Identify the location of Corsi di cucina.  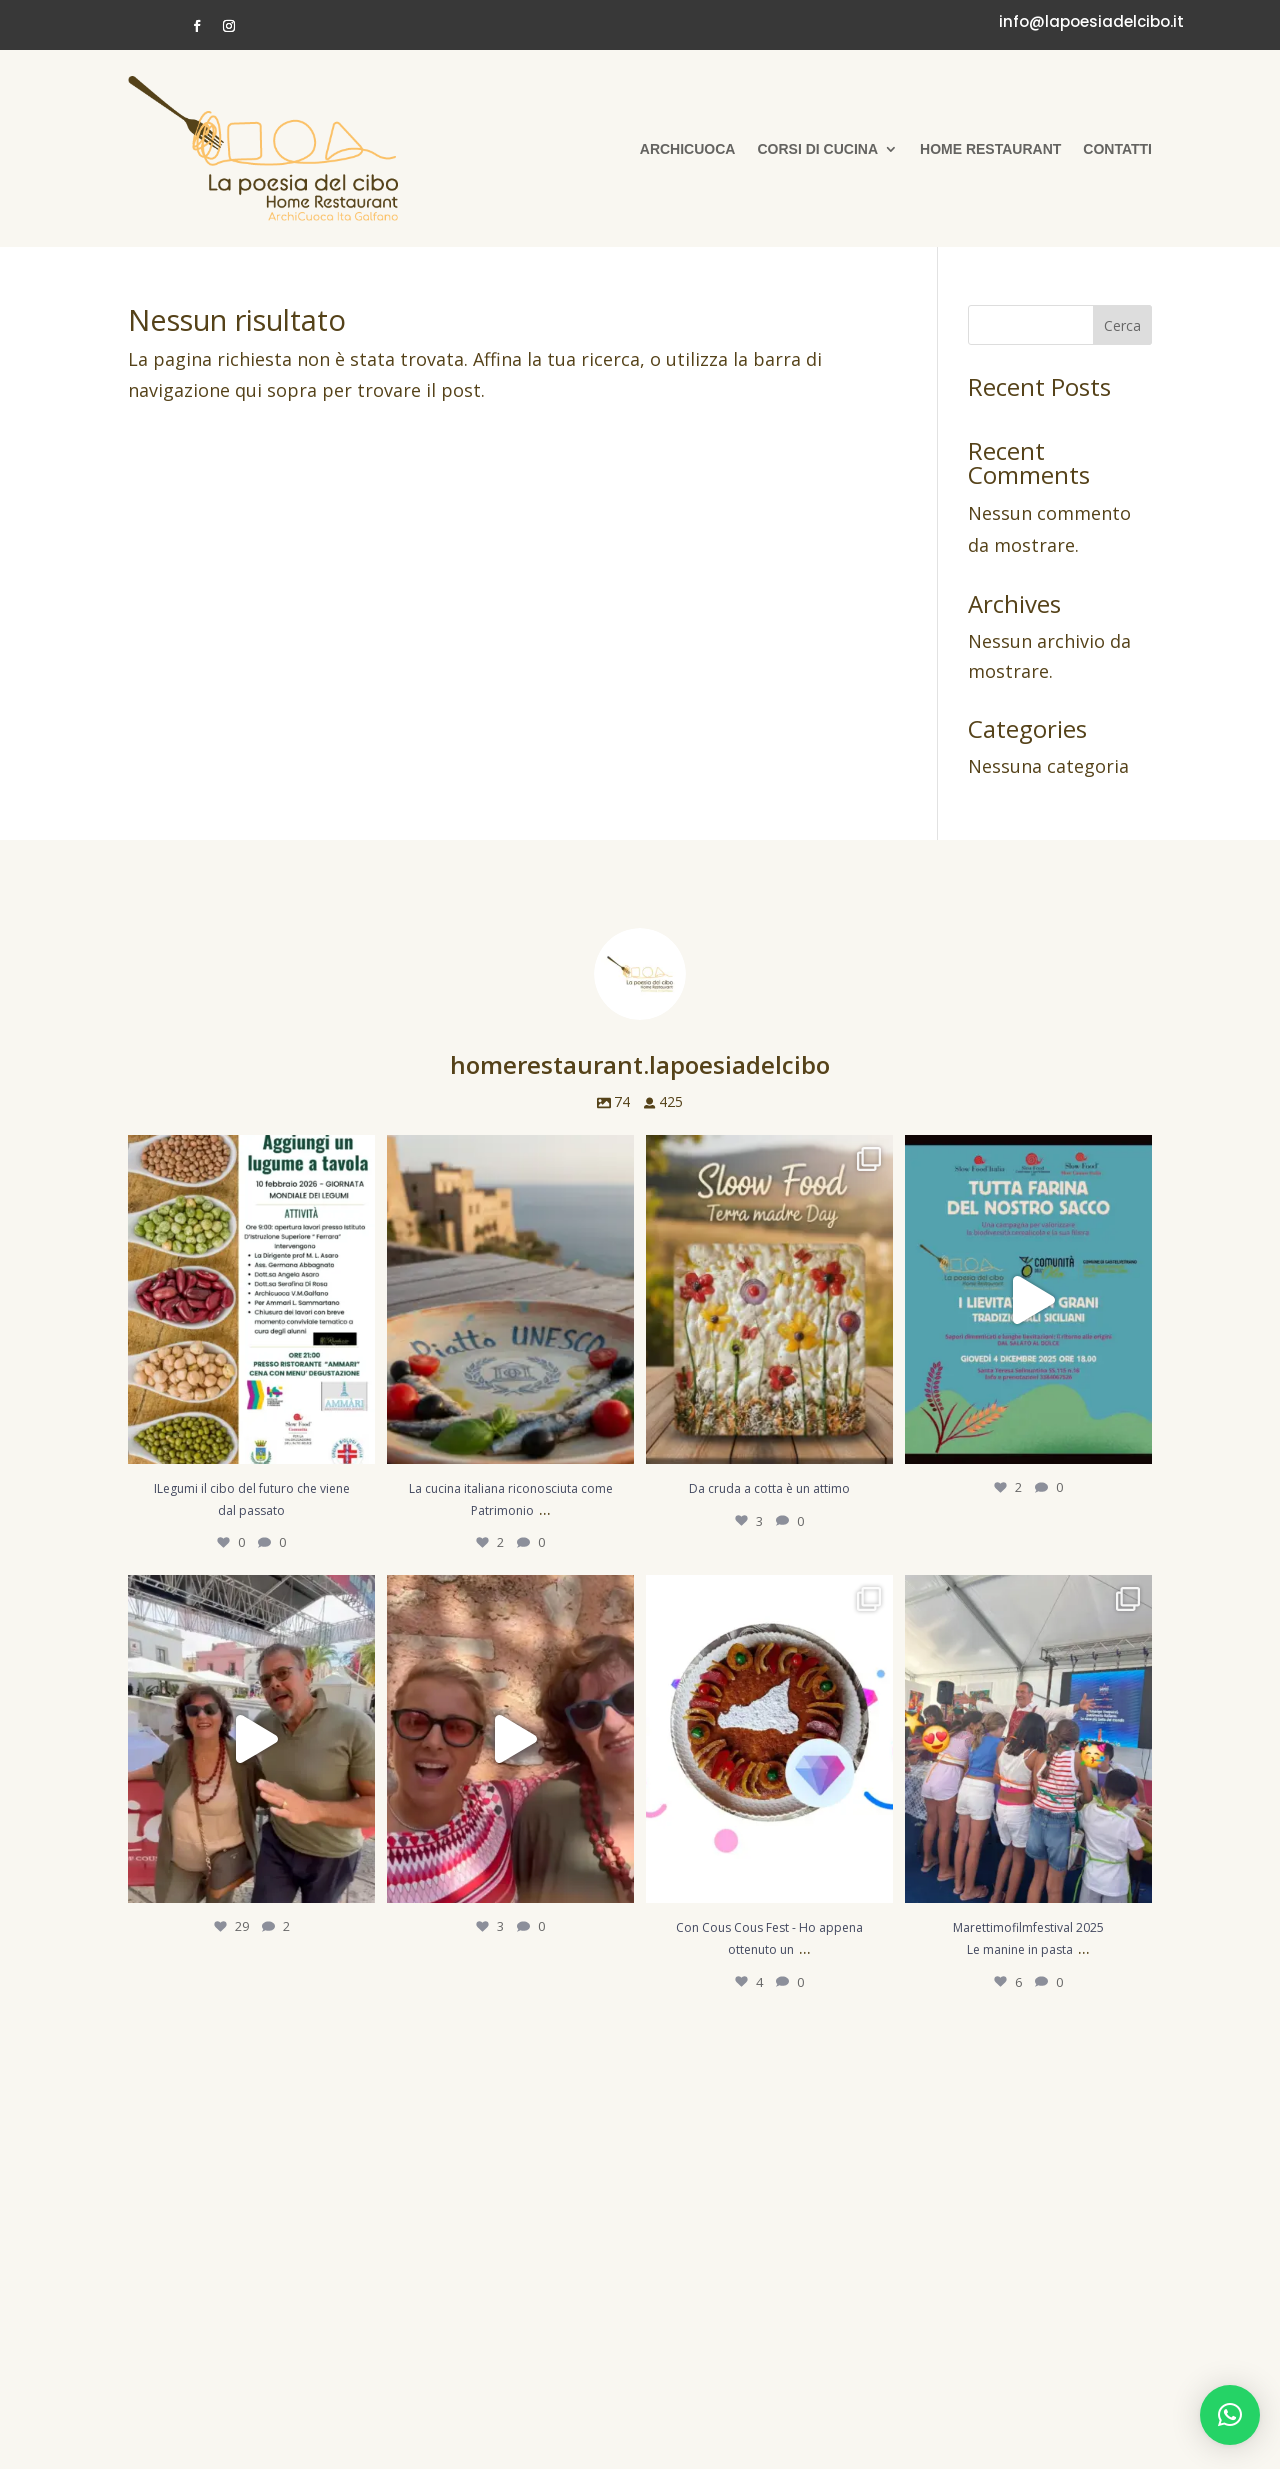
(817, 149).